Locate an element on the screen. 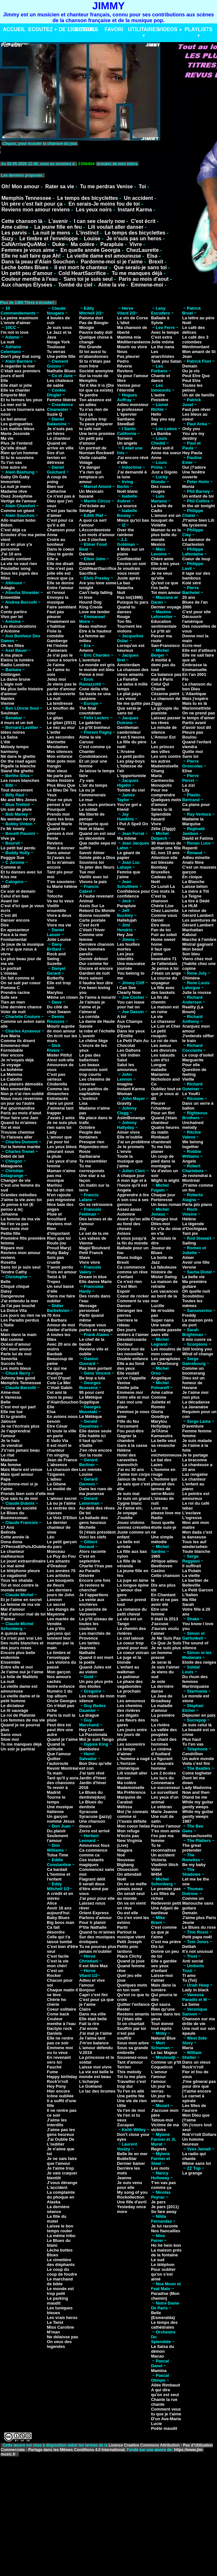  Le Blues du Businessman is located at coordinates (14, 1515).